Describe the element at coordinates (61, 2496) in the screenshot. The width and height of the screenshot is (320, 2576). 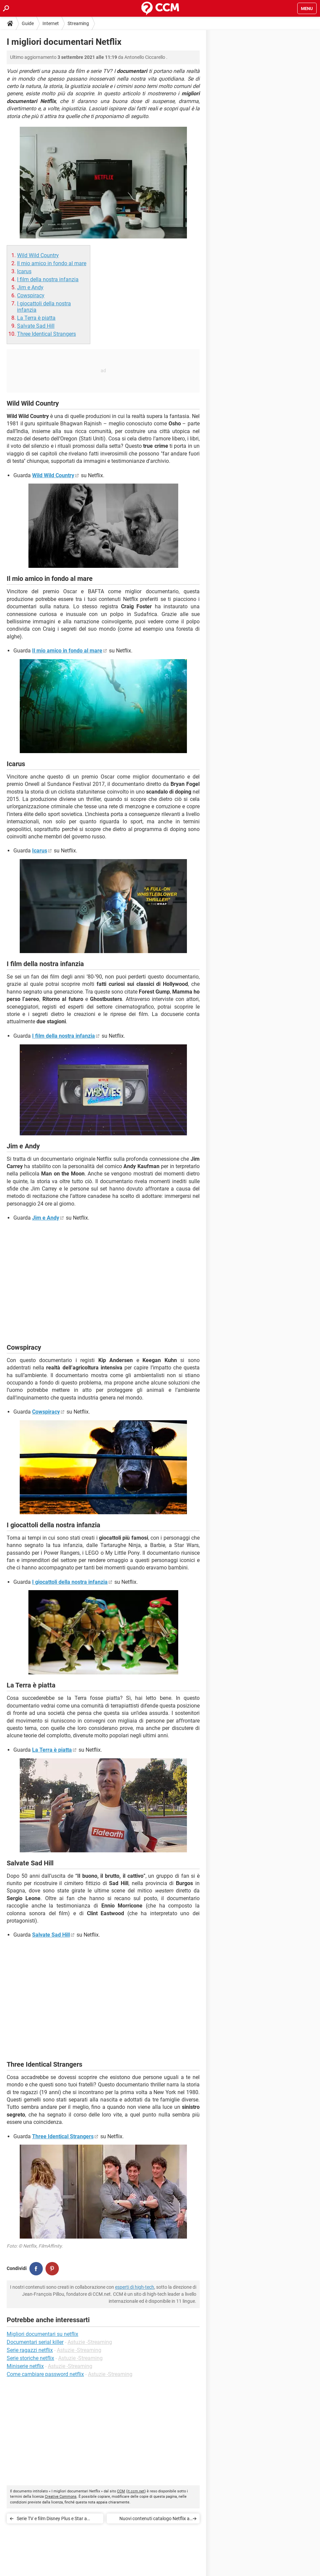
I see `Creative Commons` at that location.